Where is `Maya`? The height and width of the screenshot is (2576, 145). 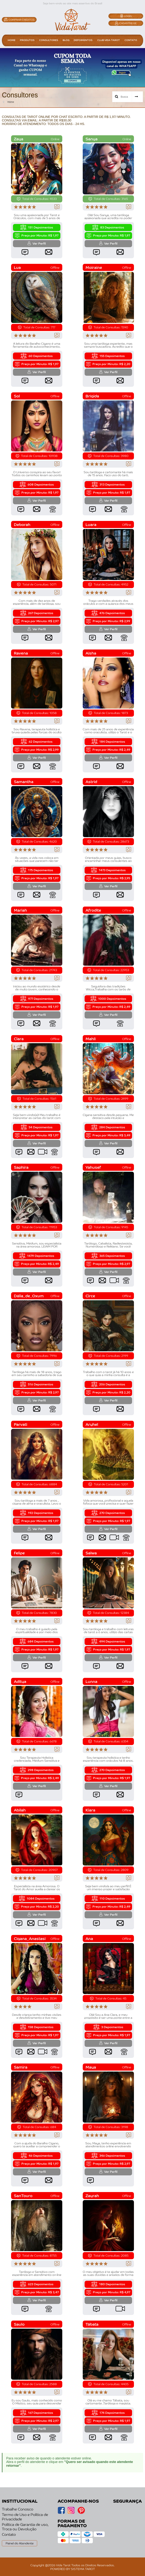
Maya is located at coordinates (91, 2067).